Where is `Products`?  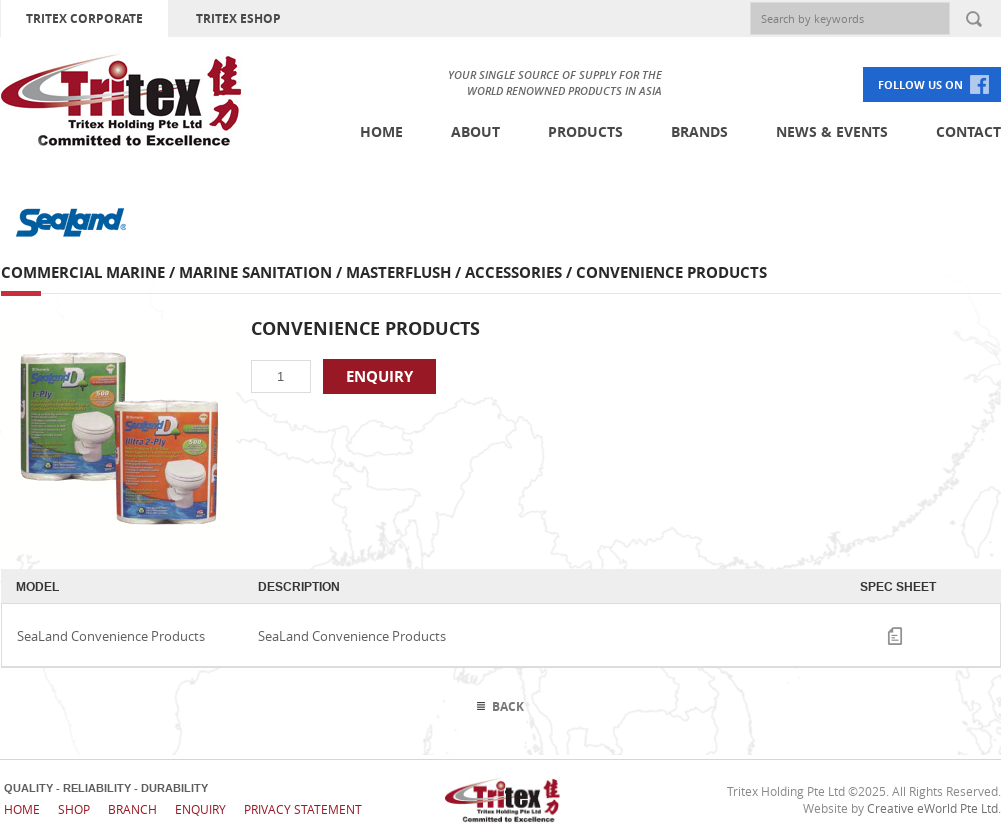 Products is located at coordinates (585, 131).